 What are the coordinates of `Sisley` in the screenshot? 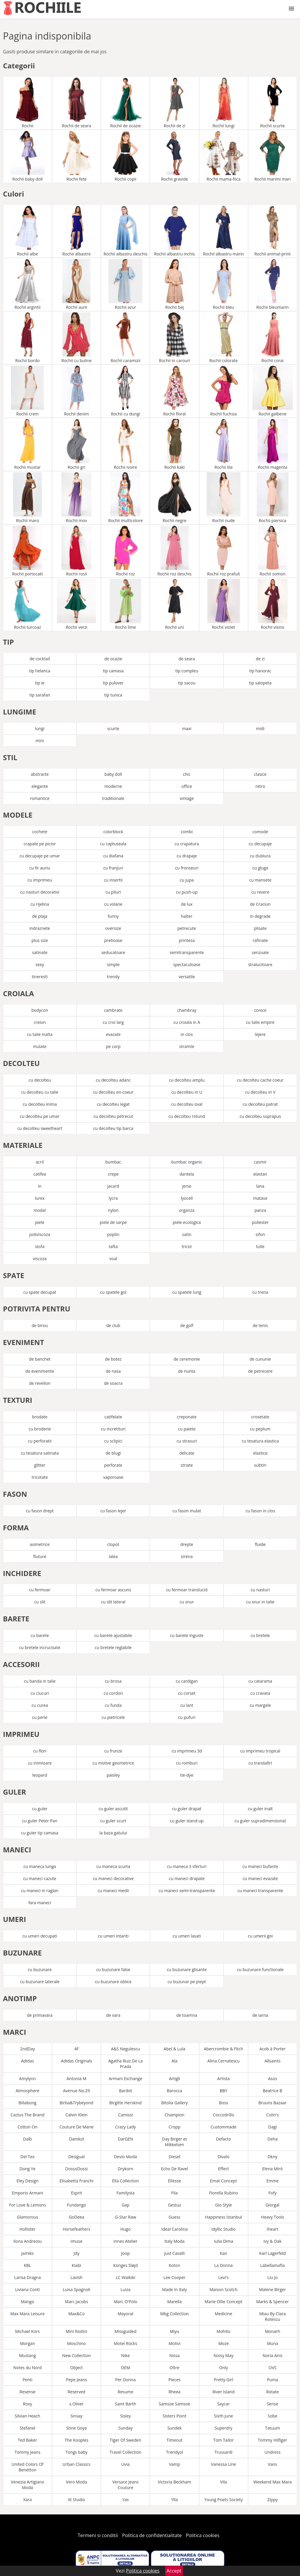 It's located at (125, 2416).